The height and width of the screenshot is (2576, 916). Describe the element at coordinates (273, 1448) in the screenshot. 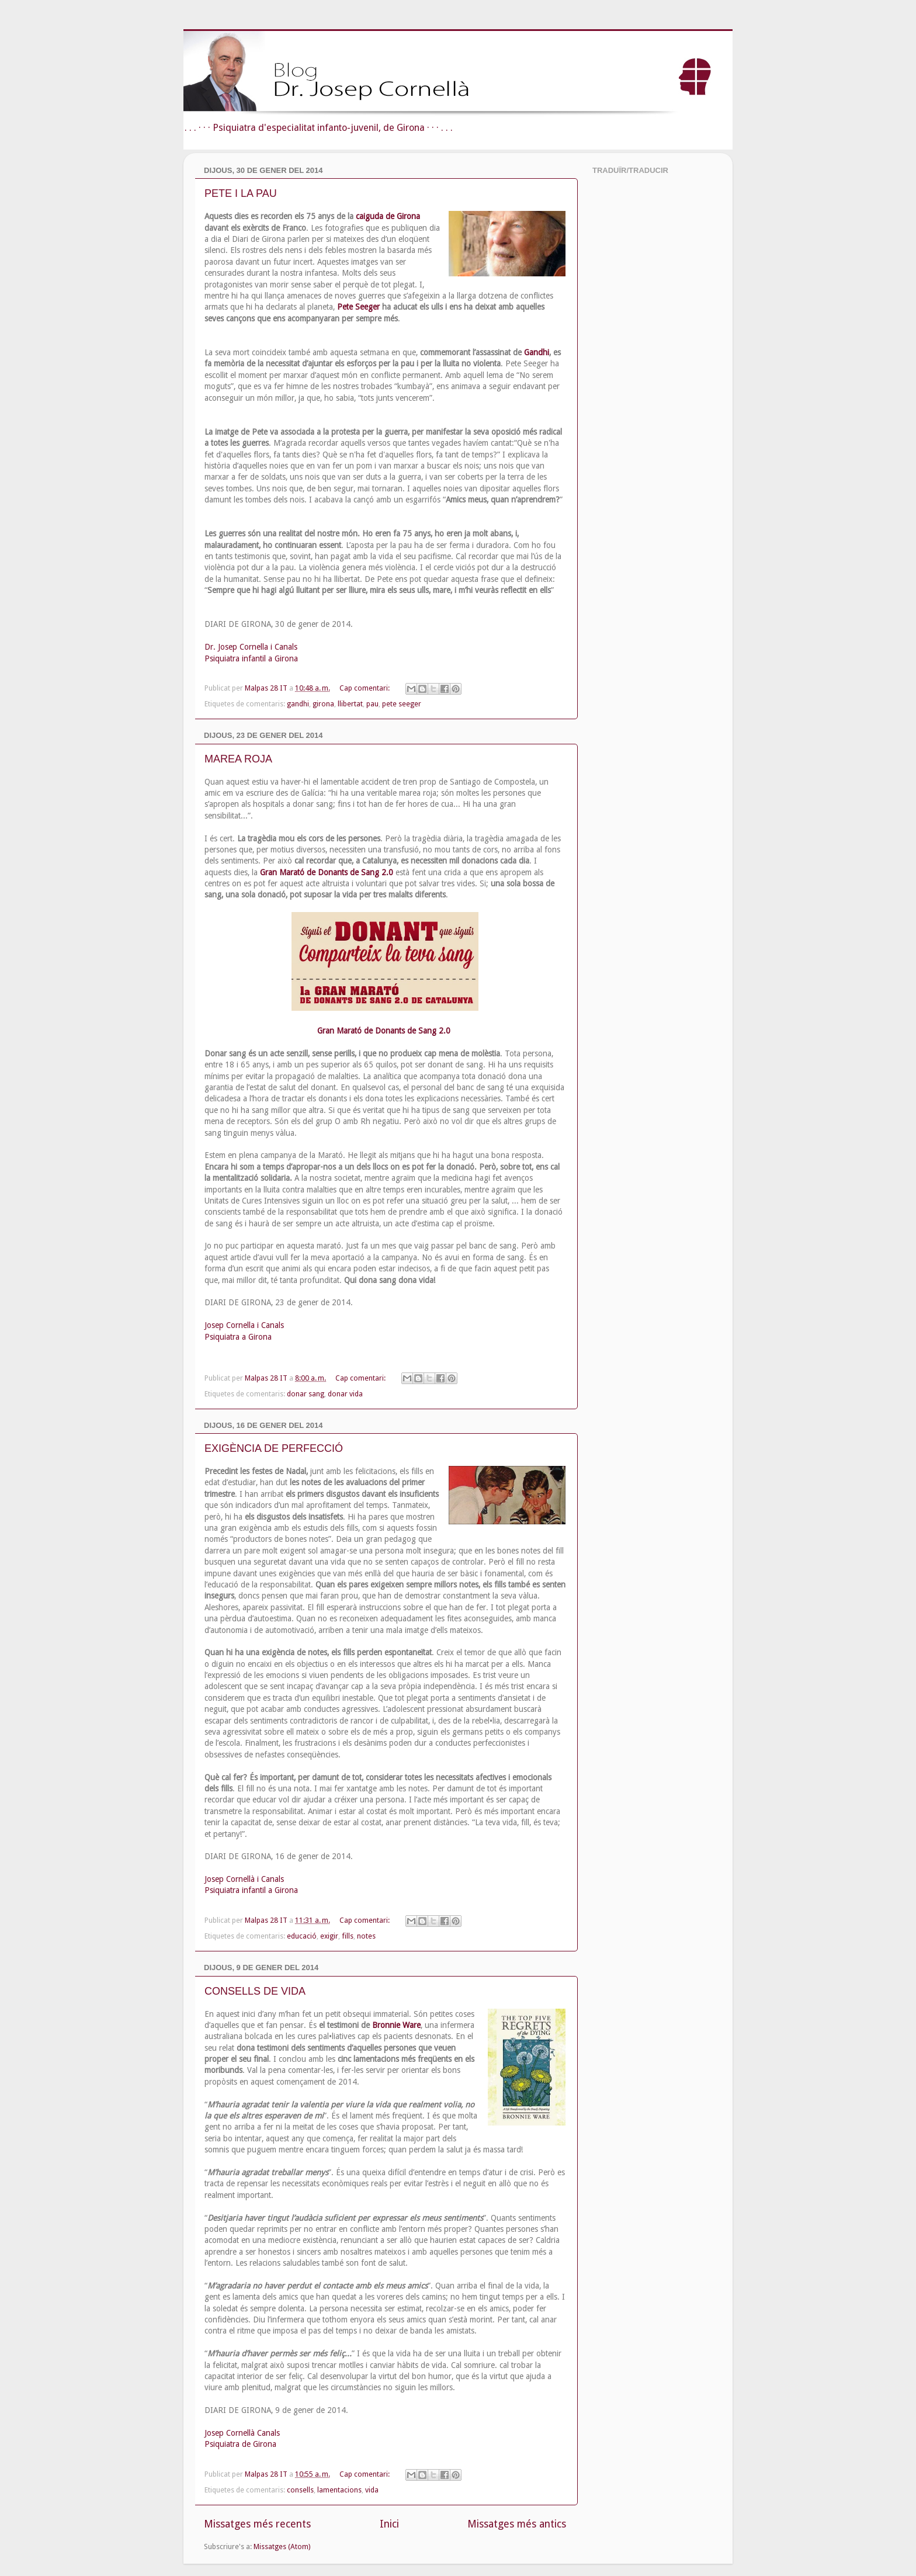

I see `EXIGÈNCIA DE PERFECCIÓ` at that location.